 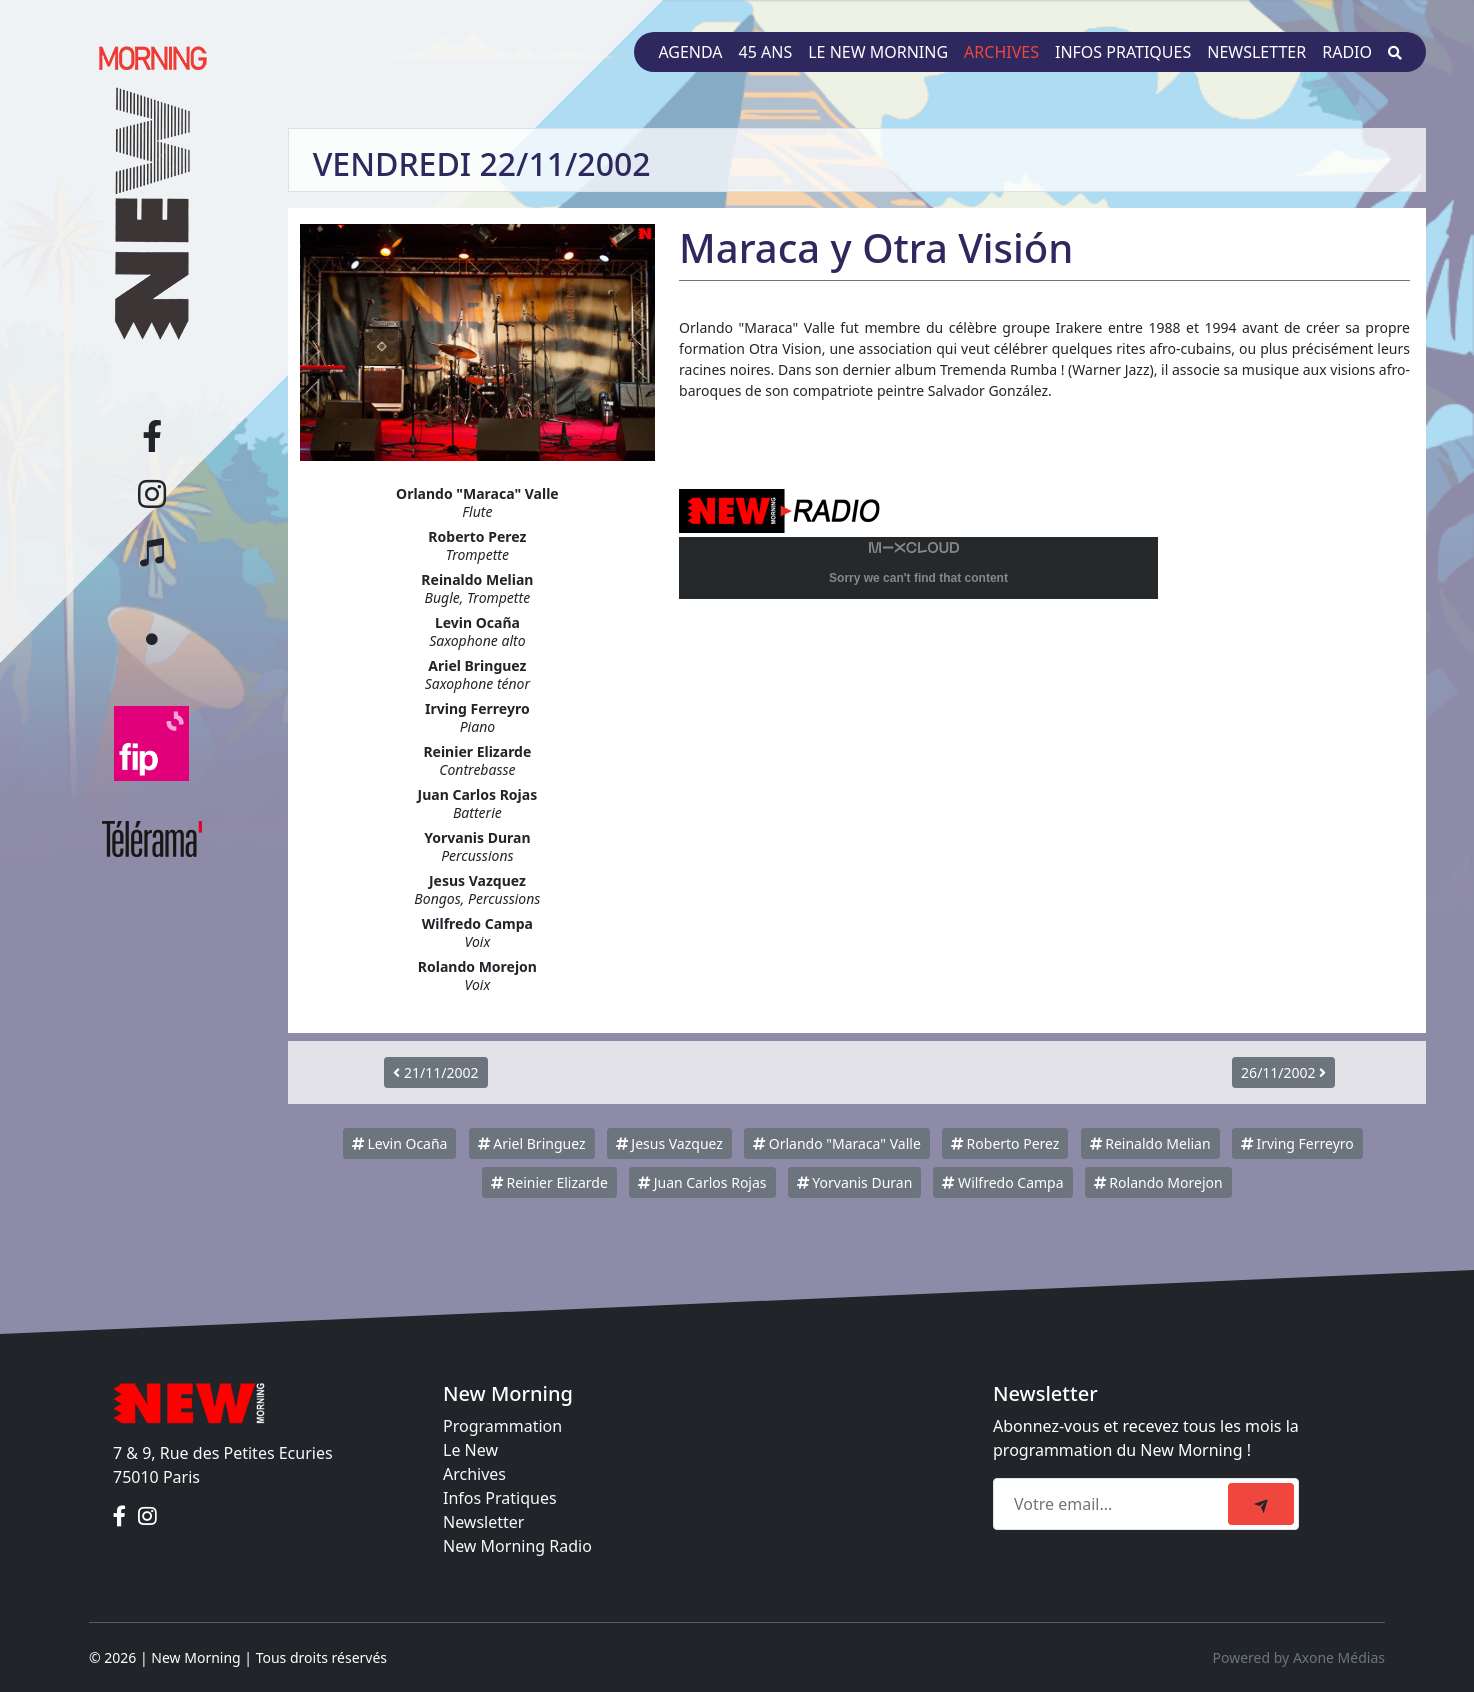 I want to click on 45 ans, so click(x=766, y=52).